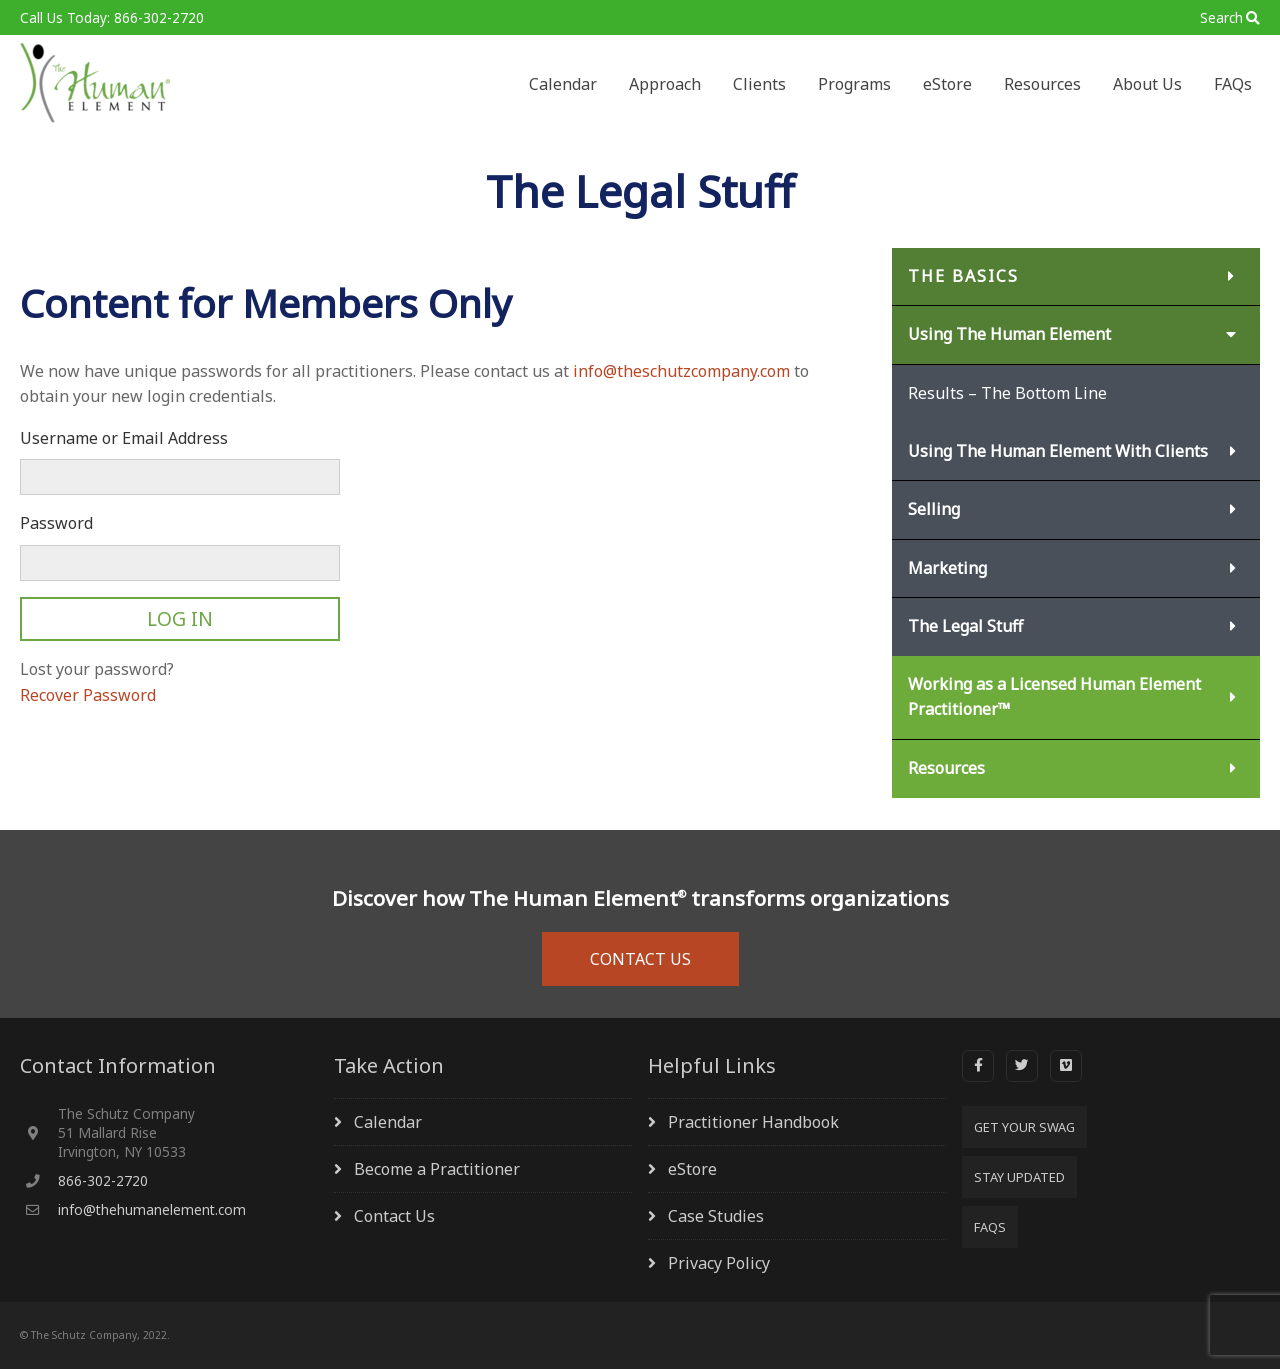 This screenshot has height=1369, width=1280. I want to click on Selling, so click(934, 509).